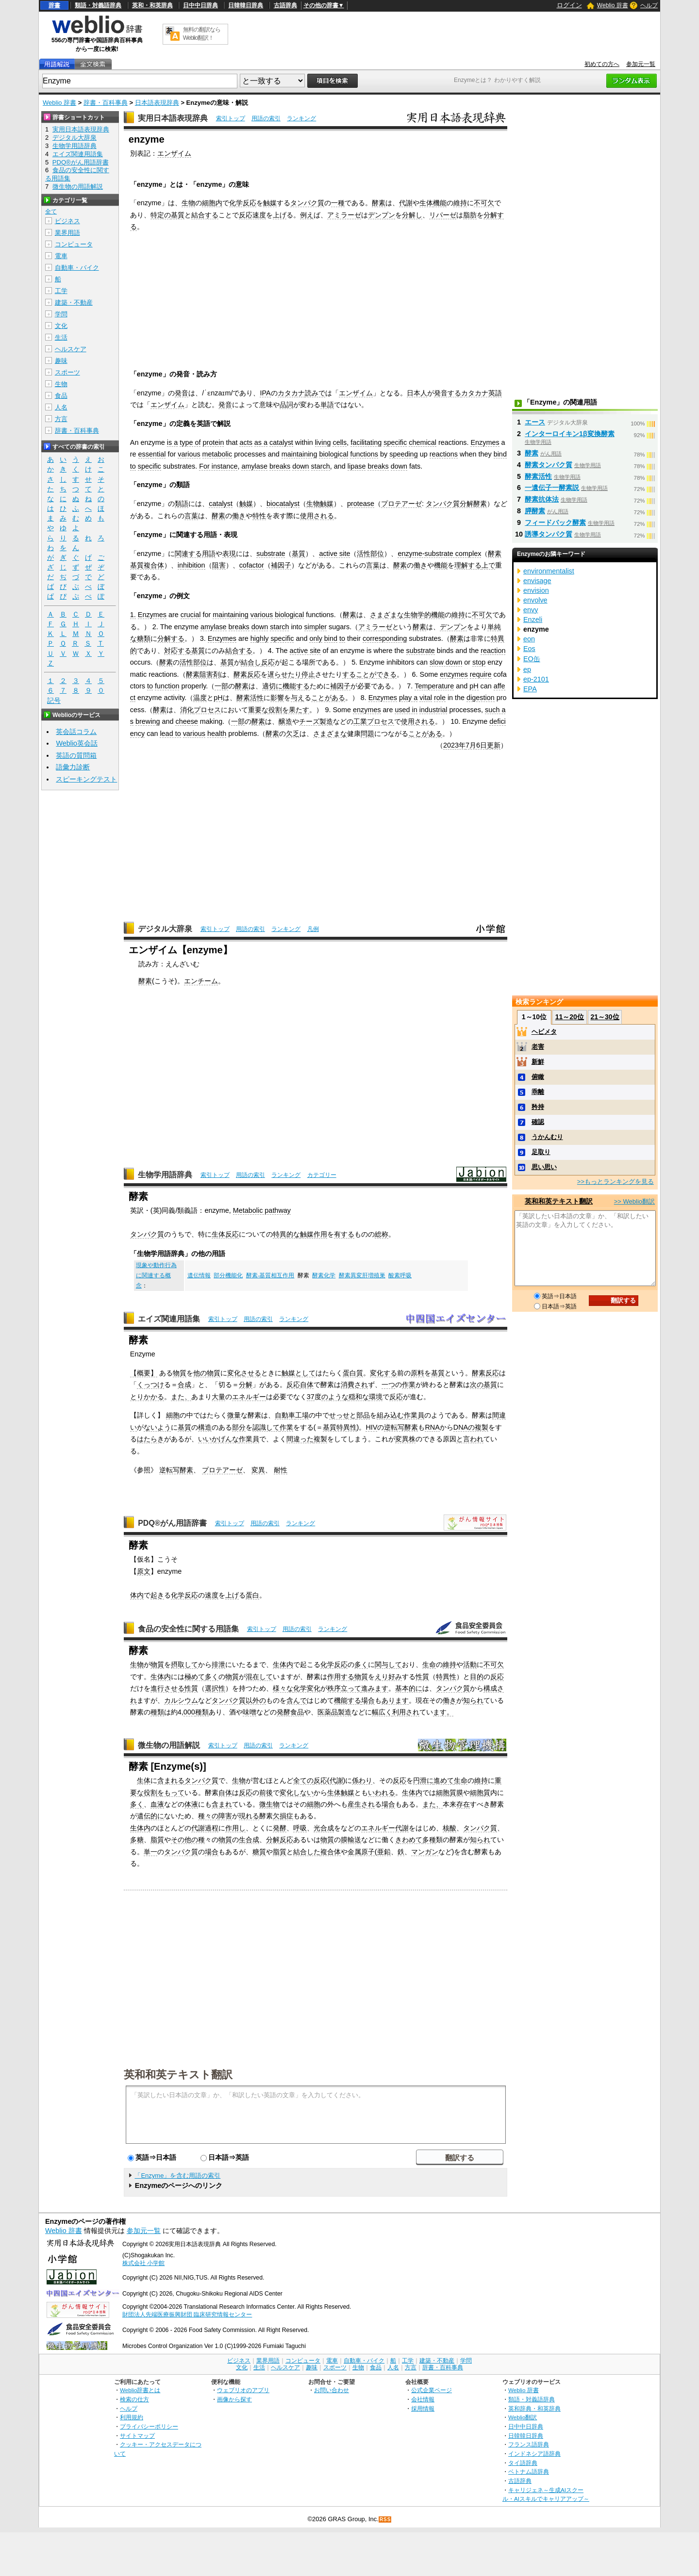 The image size is (699, 2576). I want to click on 組み込む, so click(390, 1415).